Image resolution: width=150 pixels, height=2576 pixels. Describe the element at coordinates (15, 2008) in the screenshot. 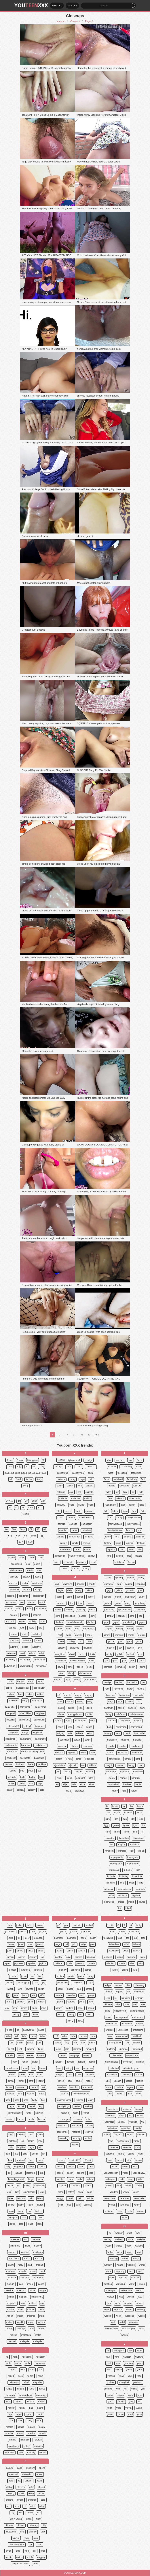

I see `jerk` at that location.